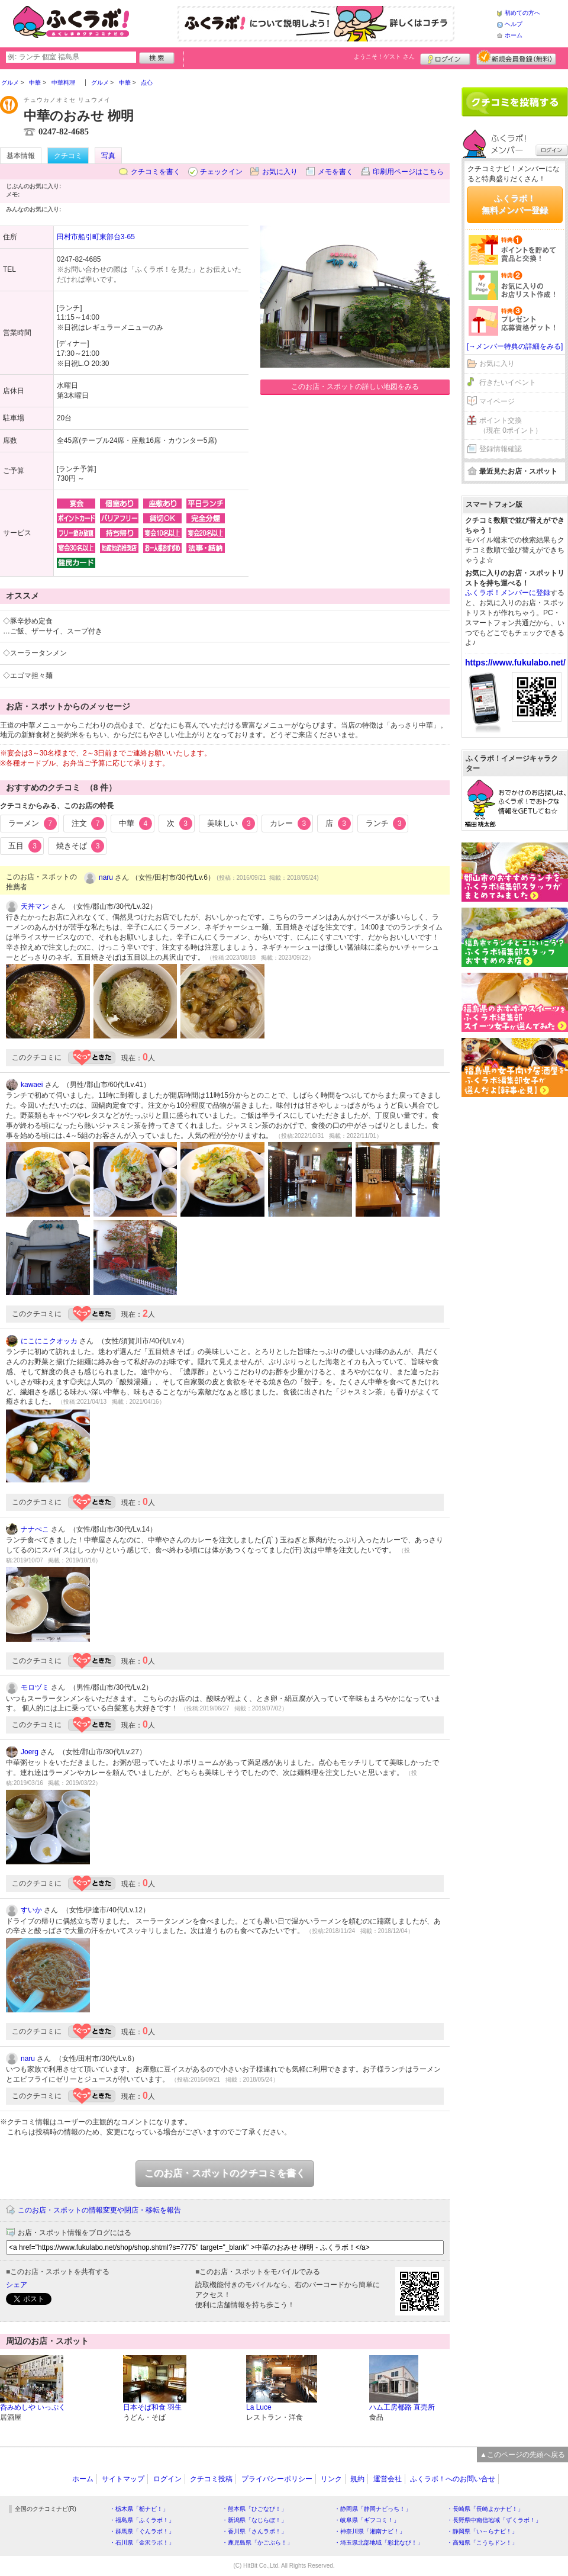 The image size is (568, 2576). I want to click on お気に入り, so click(280, 172).